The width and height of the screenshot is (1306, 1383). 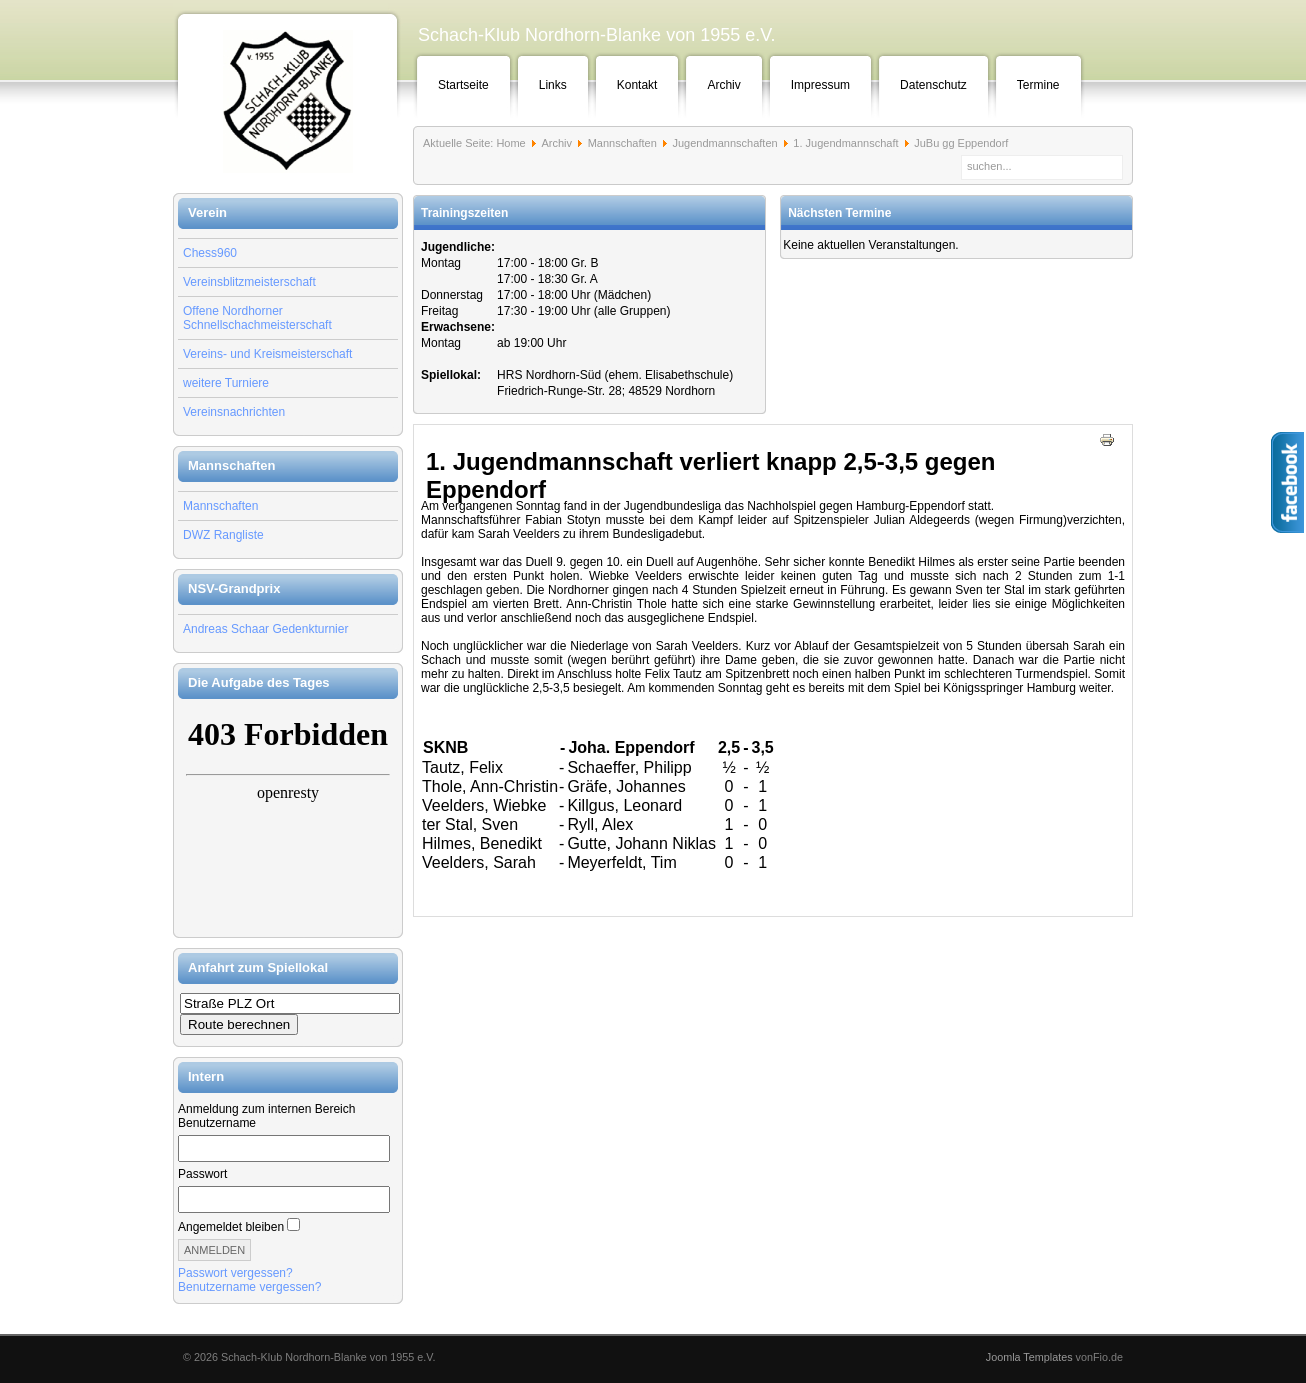 I want to click on Joomla Templates, so click(x=1029, y=1357).